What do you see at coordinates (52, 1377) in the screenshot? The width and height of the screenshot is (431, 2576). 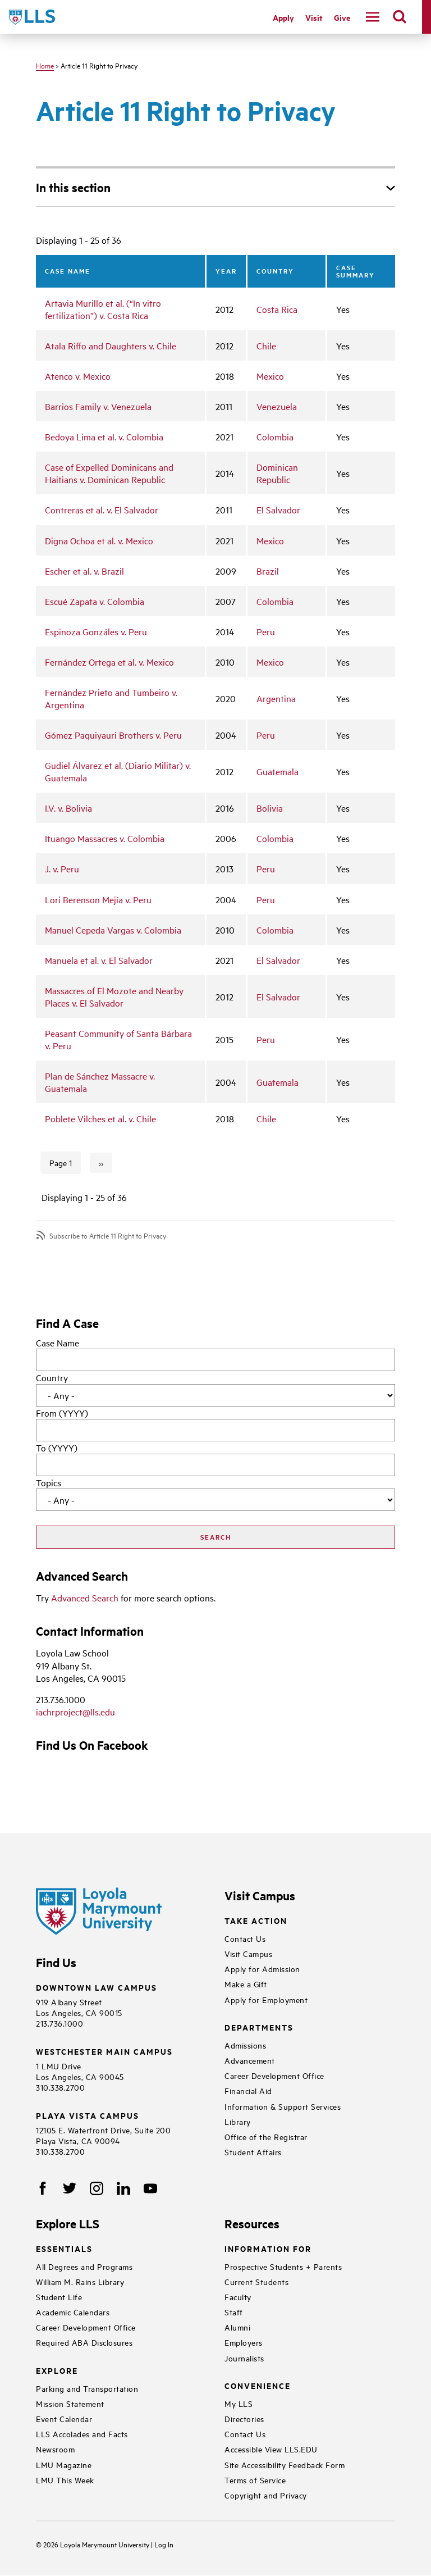 I see `Country` at bounding box center [52, 1377].